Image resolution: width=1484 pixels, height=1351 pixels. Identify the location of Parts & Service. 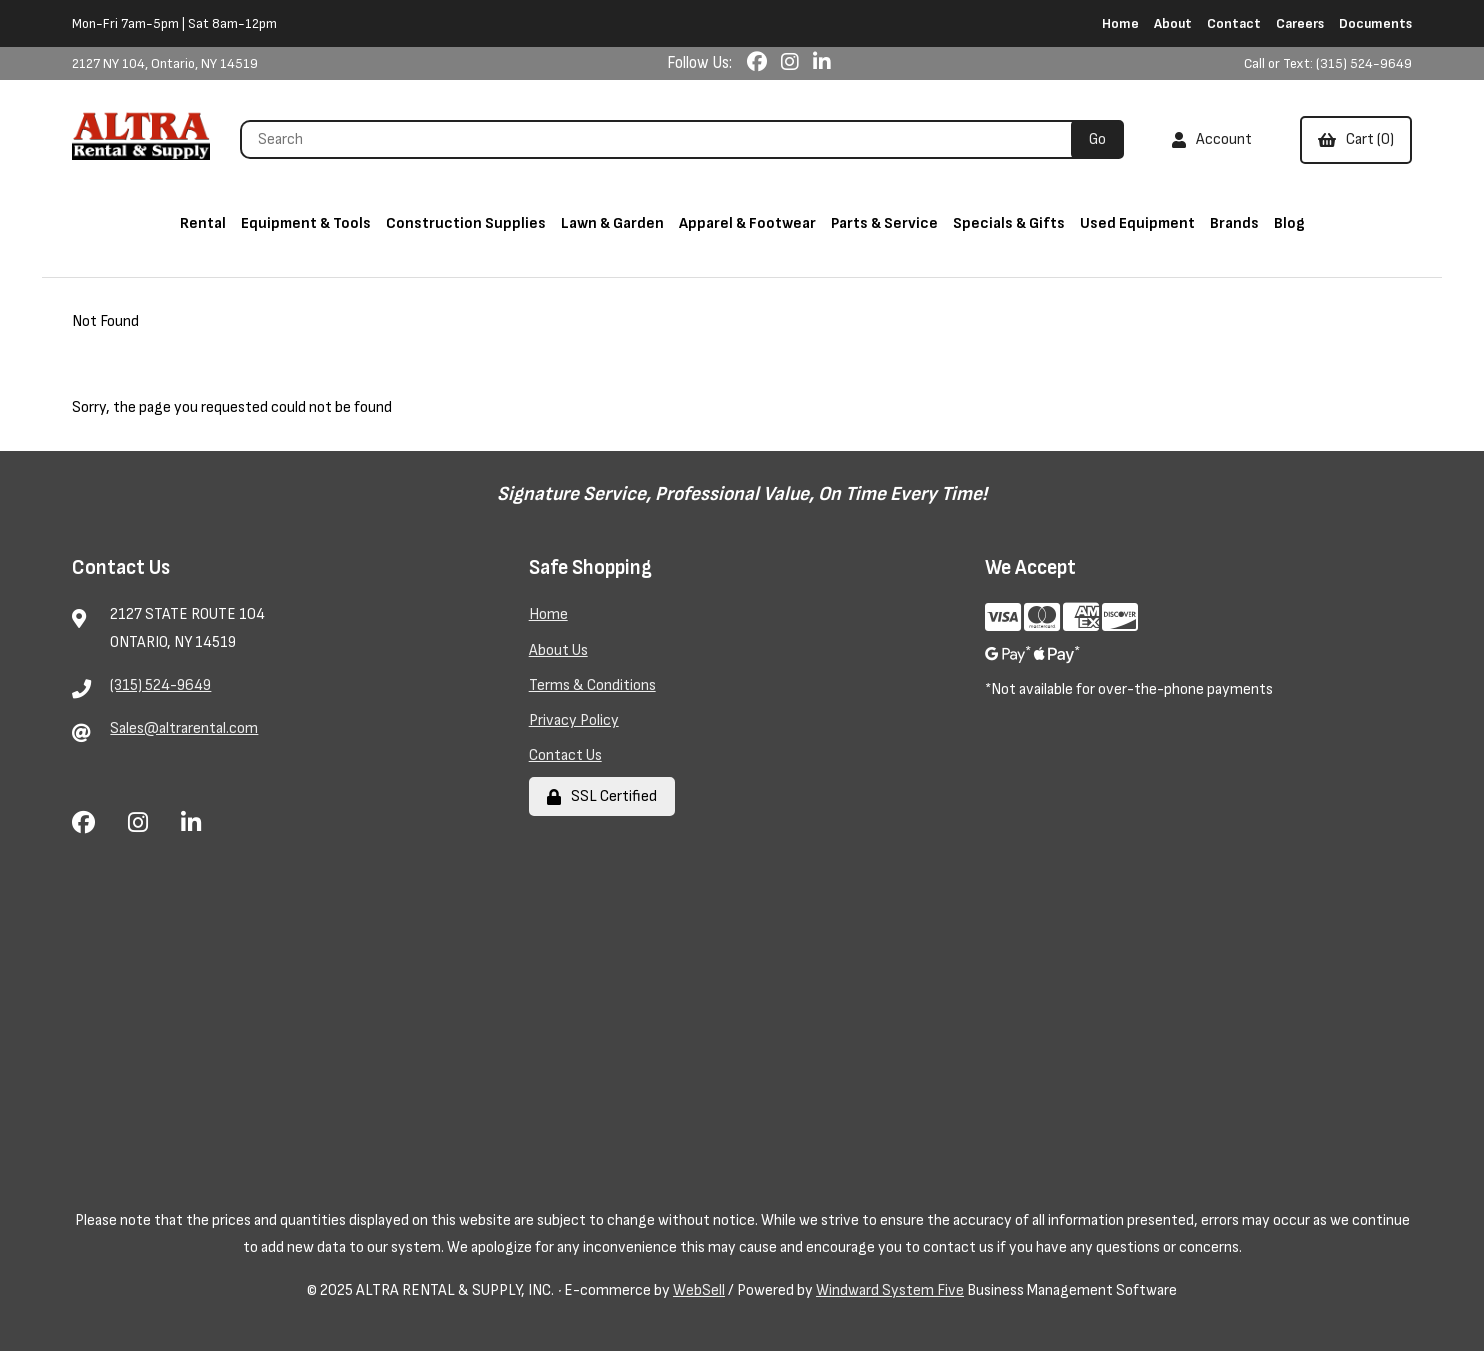
(884, 223).